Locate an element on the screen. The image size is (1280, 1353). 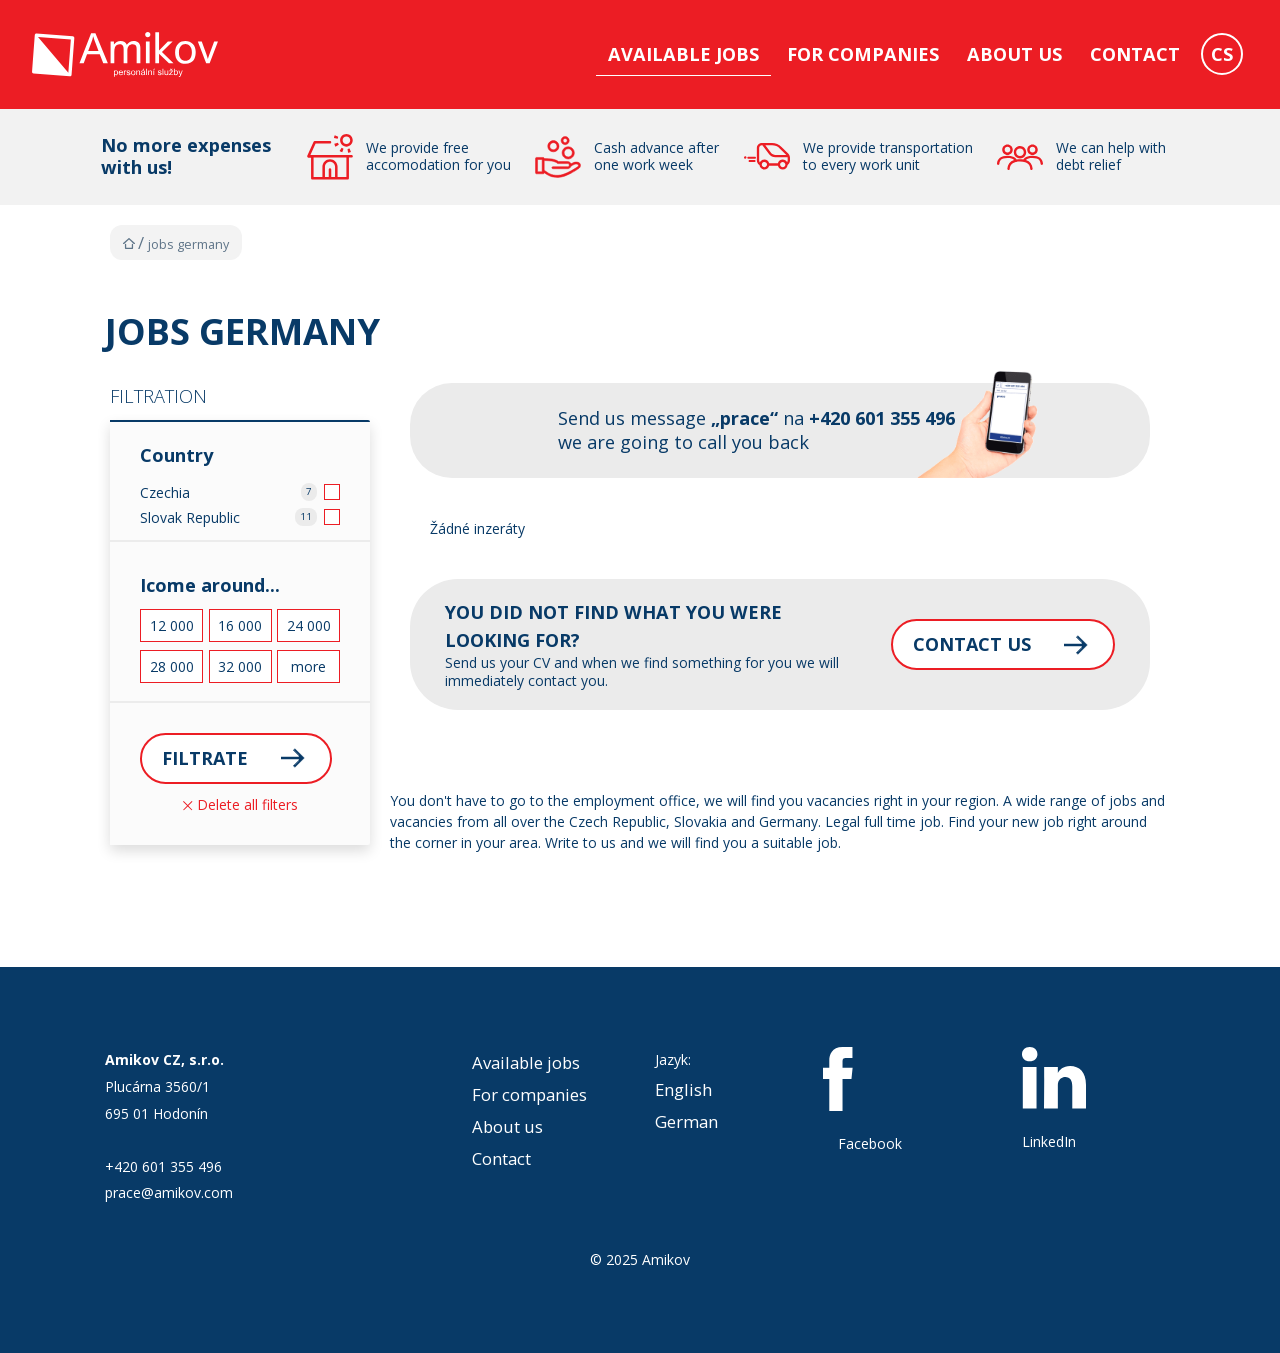
28 000 is located at coordinates (172, 666).